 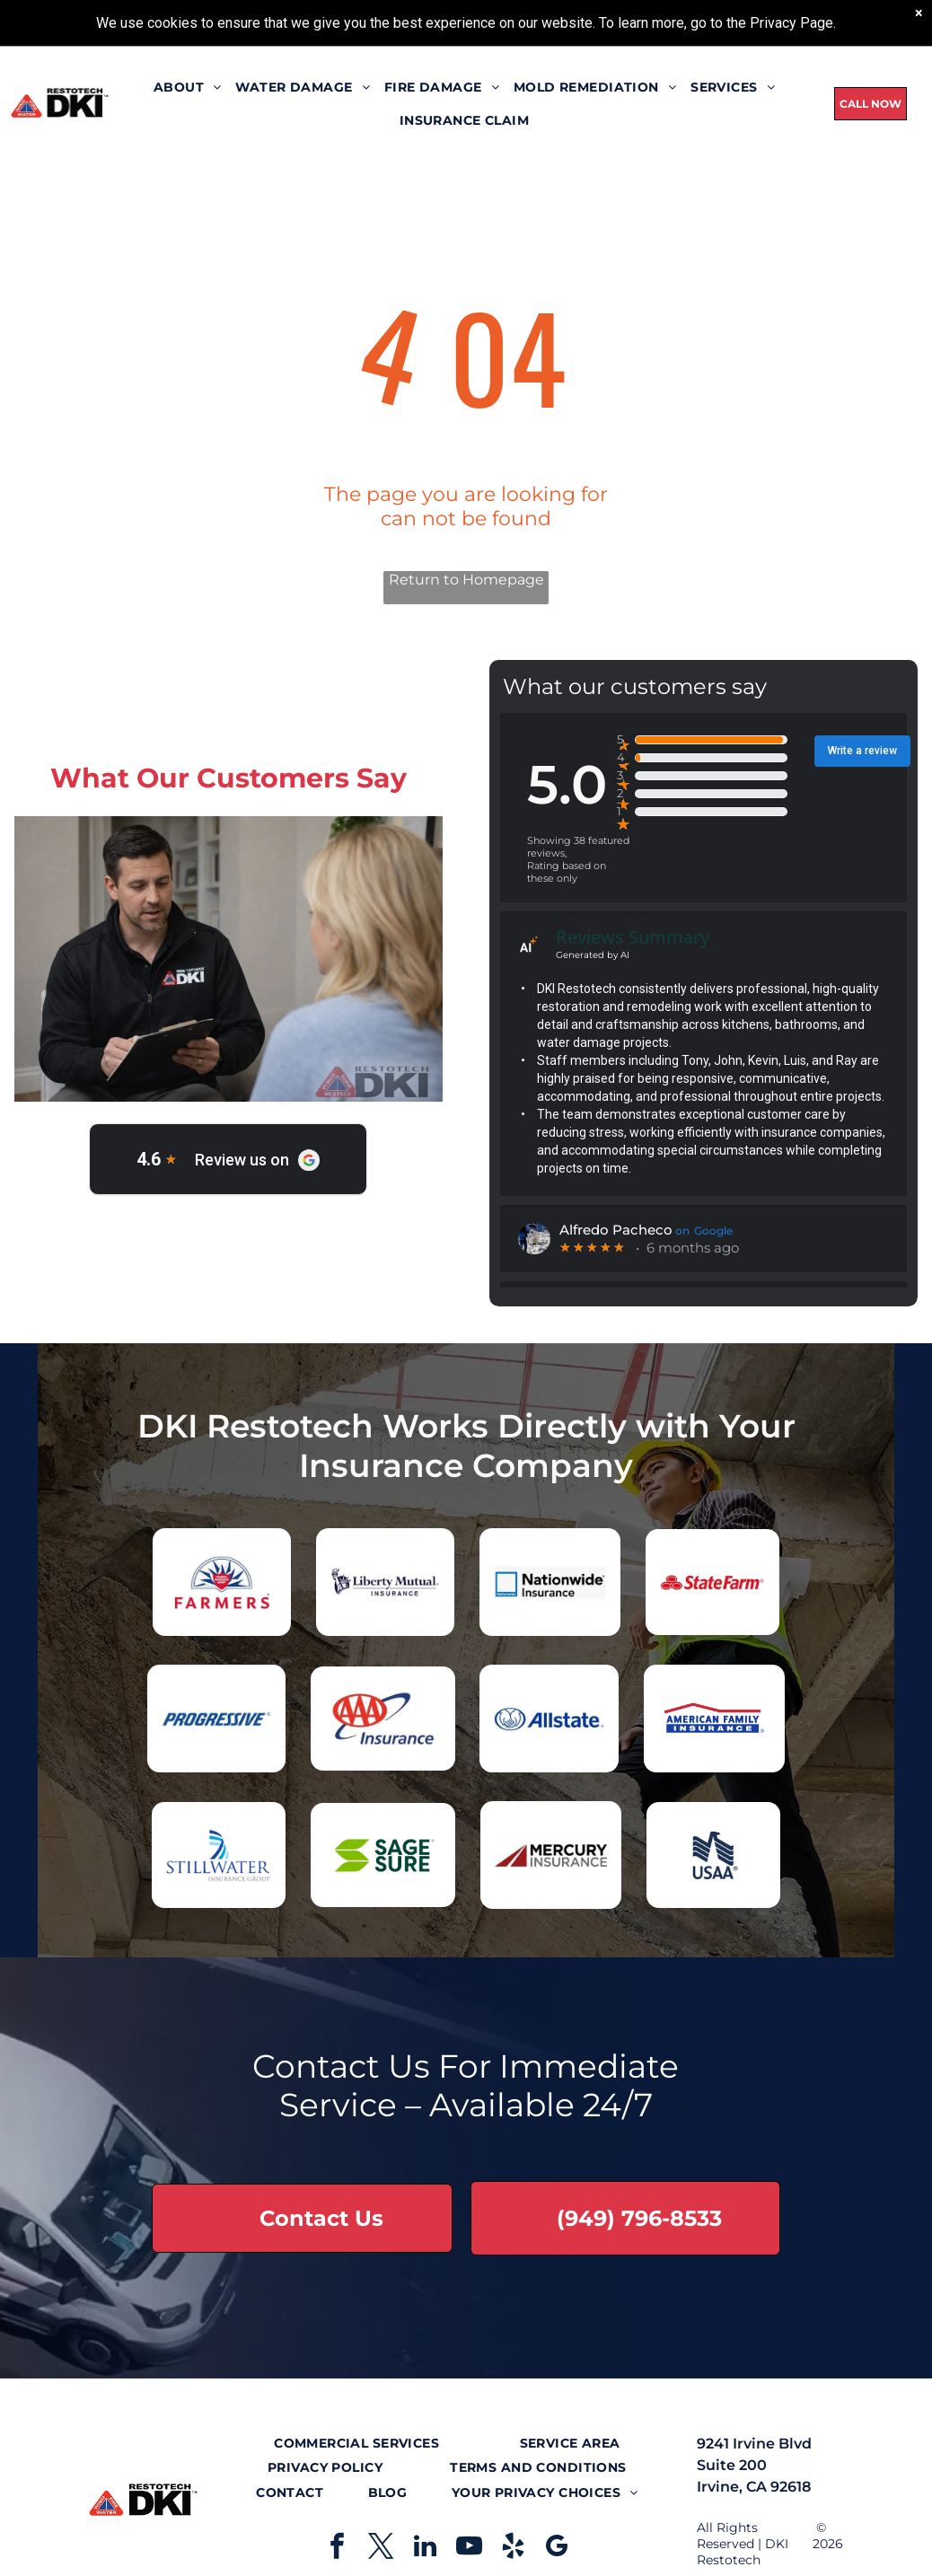 What do you see at coordinates (556, 2549) in the screenshot?
I see `[google_my_business]` at bounding box center [556, 2549].